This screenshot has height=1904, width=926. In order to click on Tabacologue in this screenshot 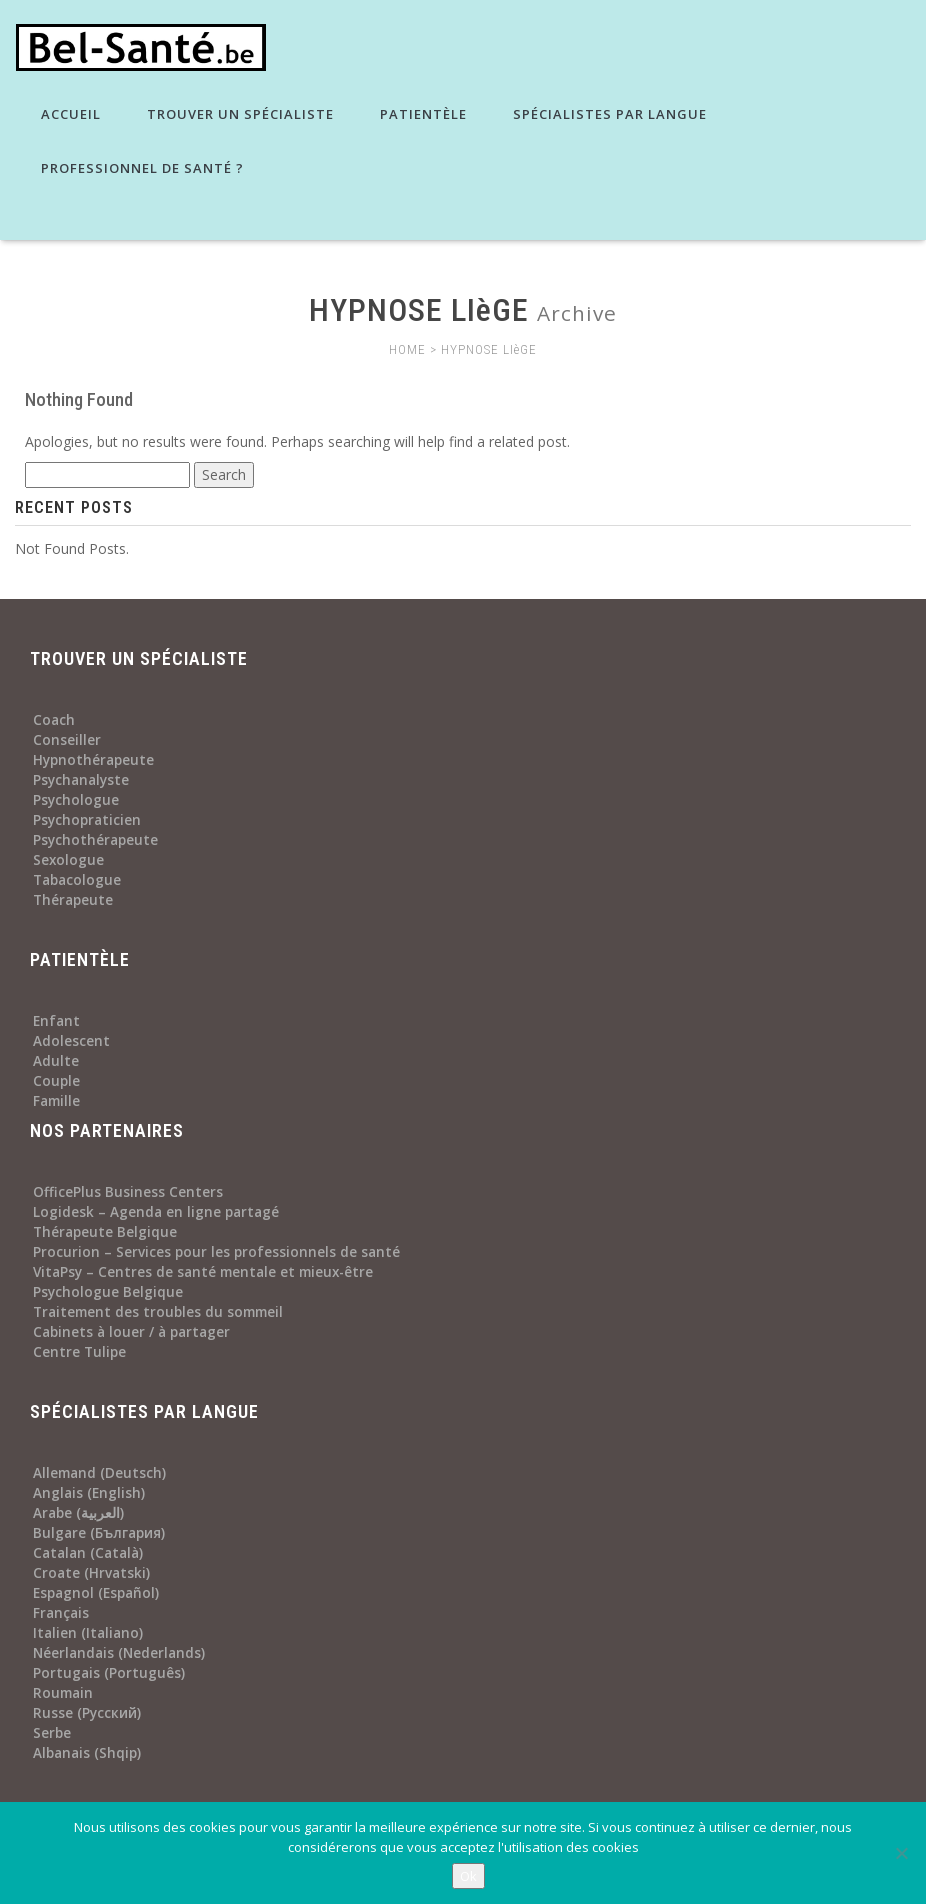, I will do `click(77, 880)`.